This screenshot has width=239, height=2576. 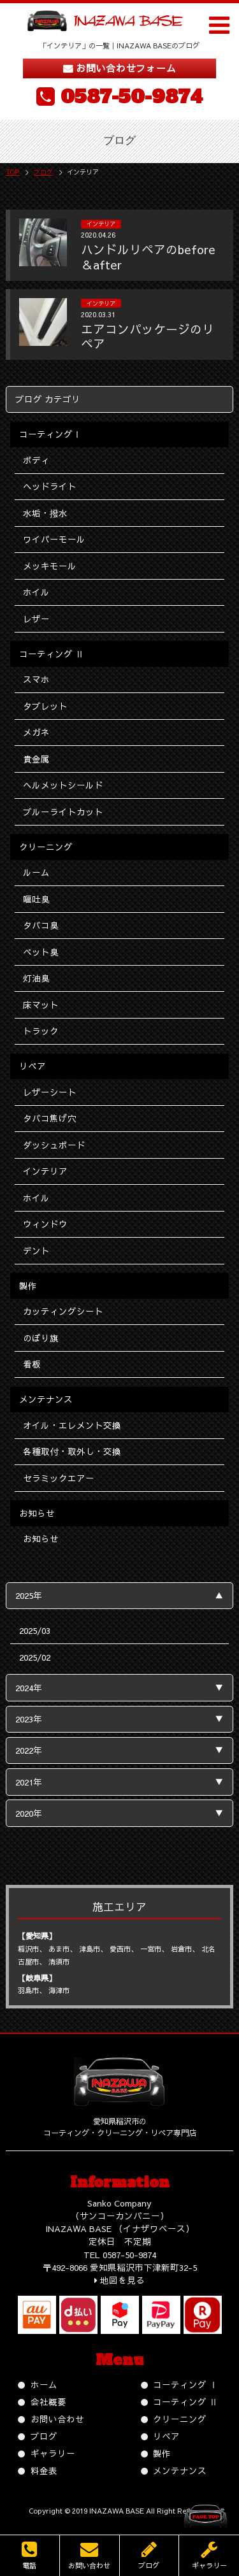 I want to click on 灯油臭, so click(x=36, y=978).